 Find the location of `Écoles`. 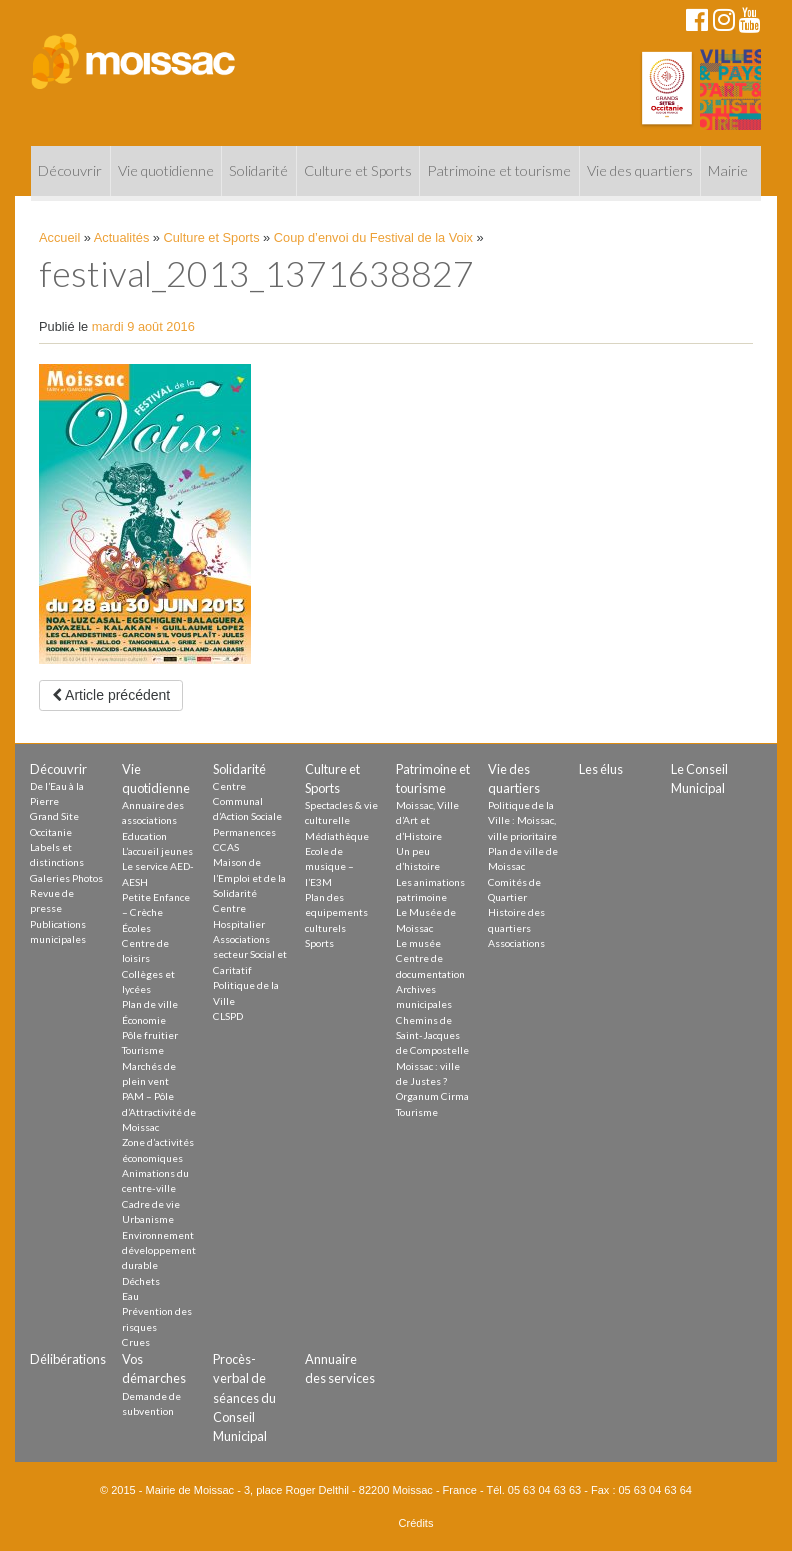

Écoles is located at coordinates (136, 928).